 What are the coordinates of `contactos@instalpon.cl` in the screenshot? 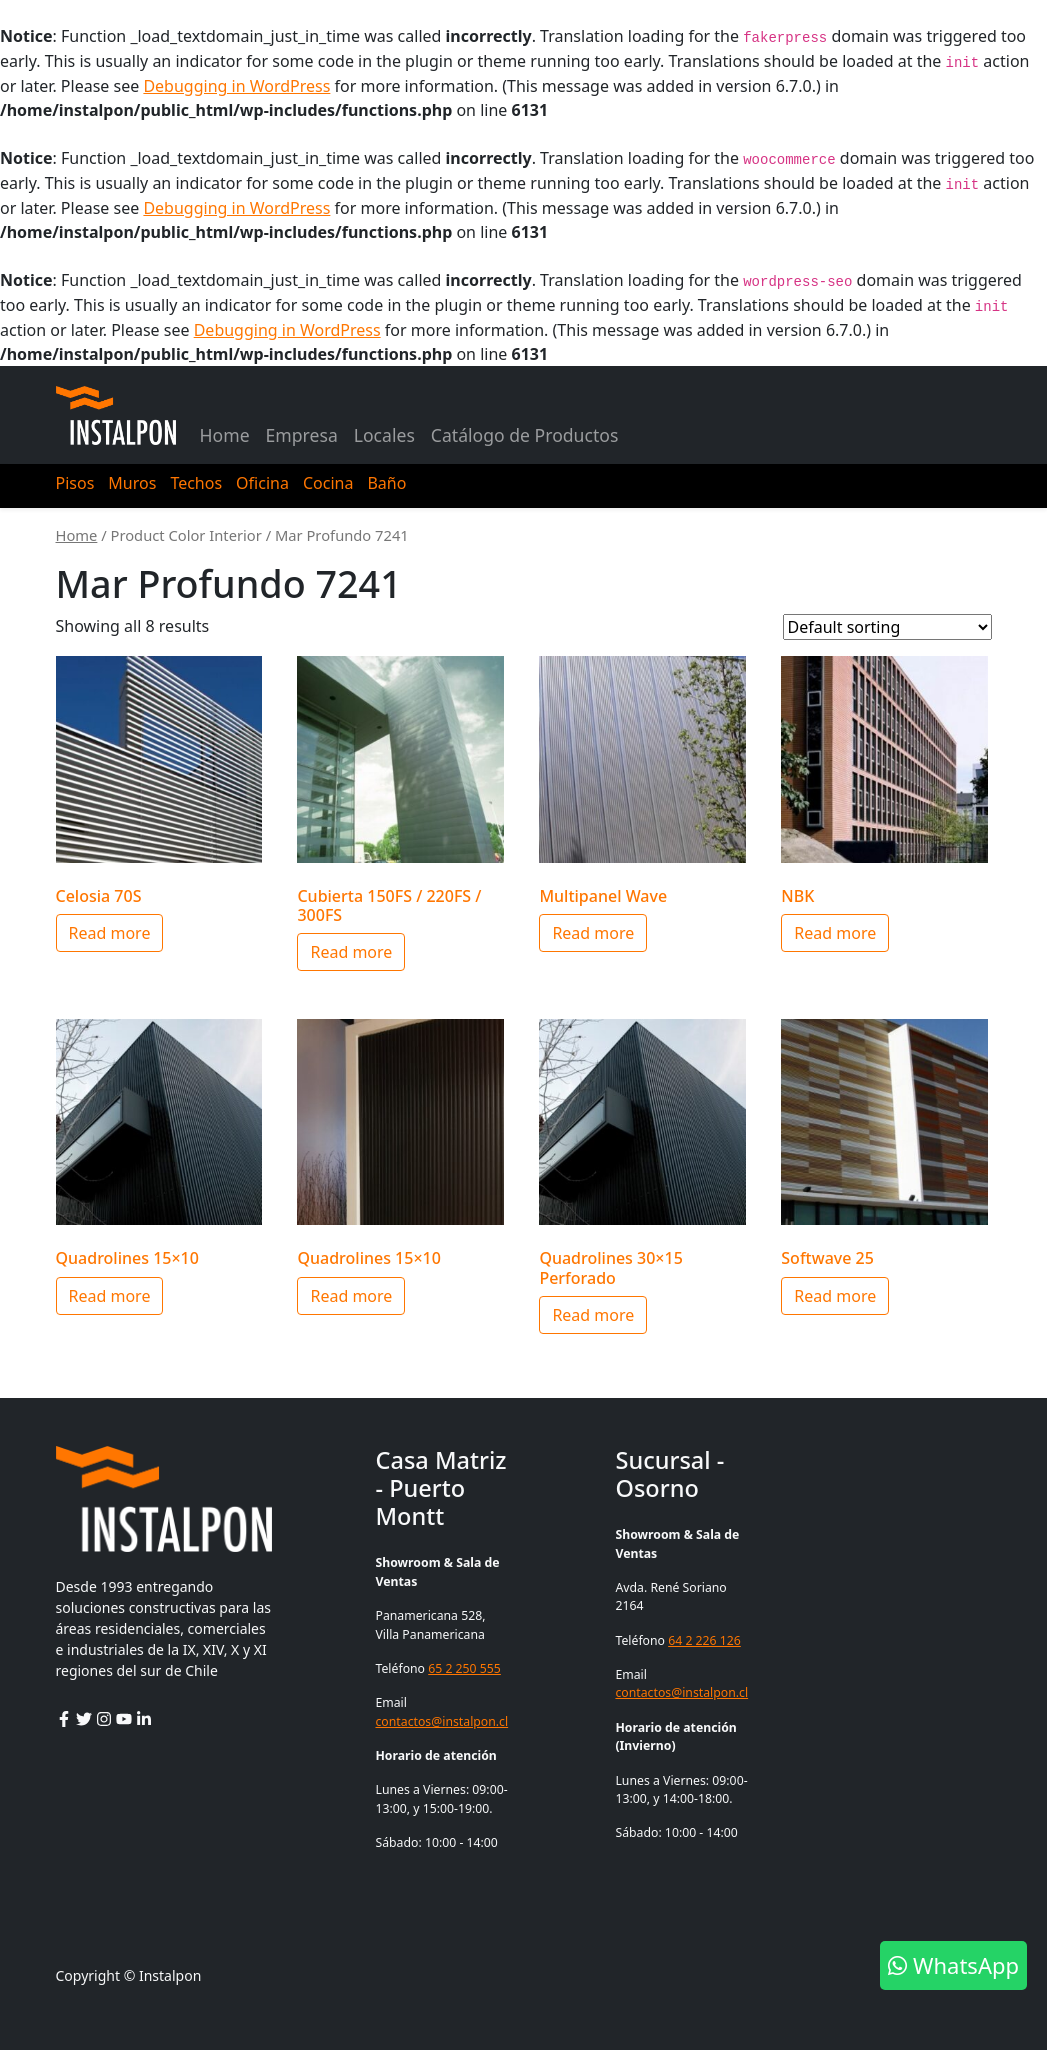 It's located at (441, 1721).